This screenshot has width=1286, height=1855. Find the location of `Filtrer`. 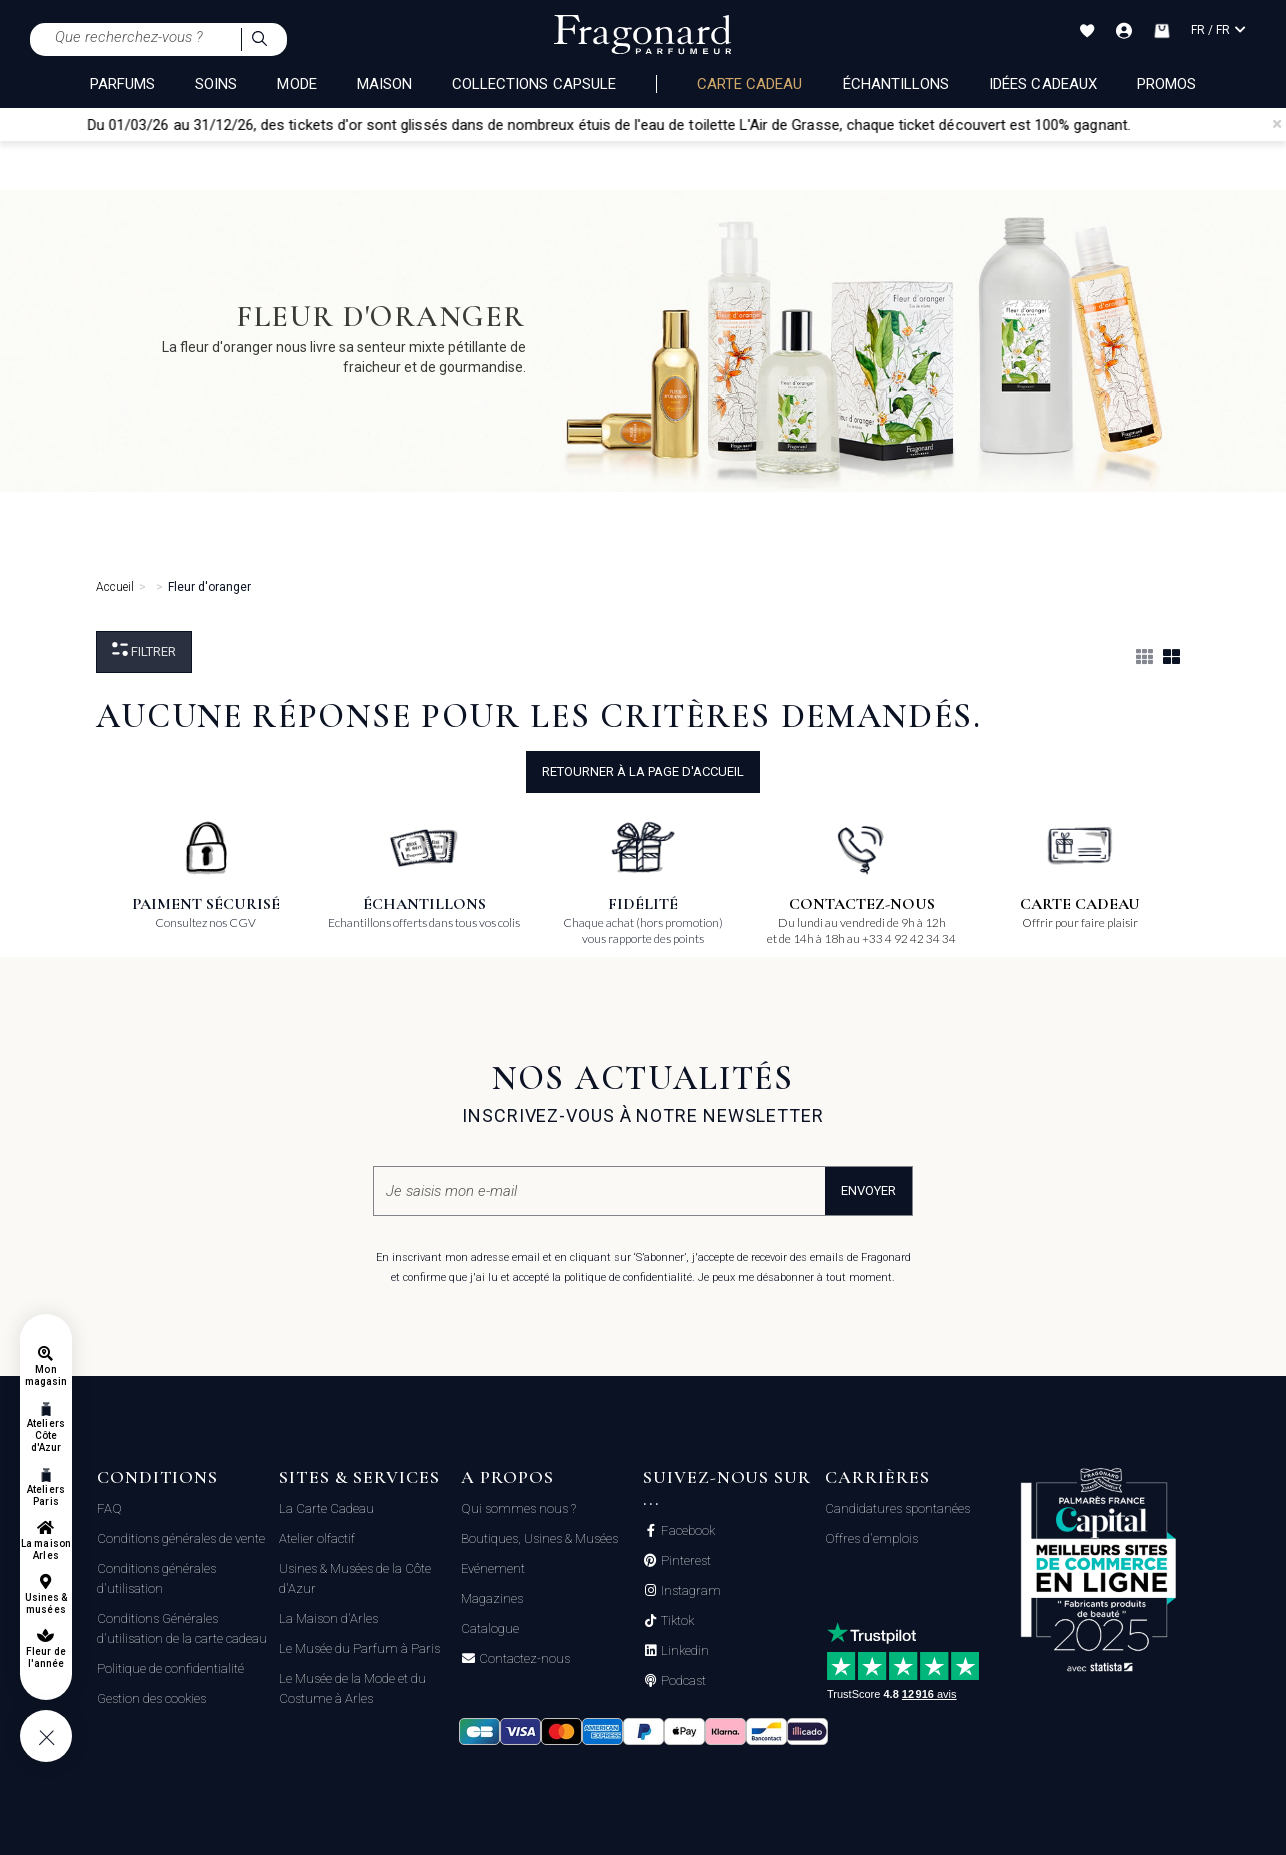

Filtrer is located at coordinates (144, 650).